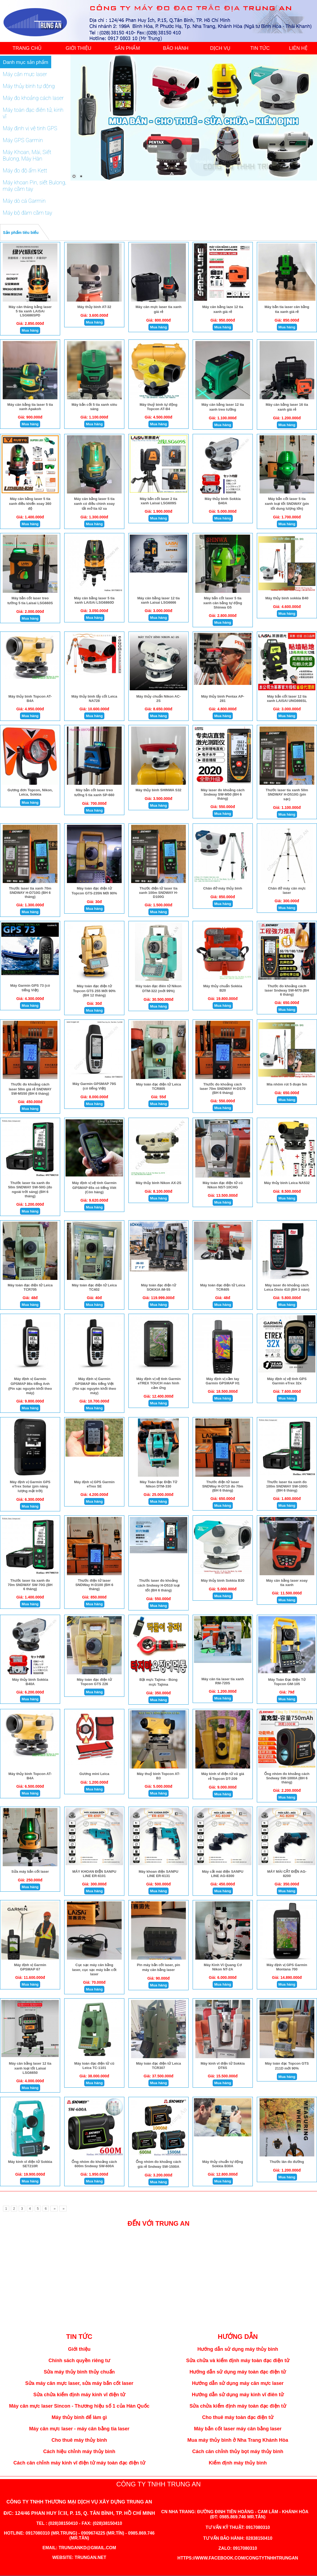 The width and height of the screenshot is (317, 2576). Describe the element at coordinates (287, 1381) in the screenshot. I see `Máy định vị vệ tinh GPS Garmin eTrex 32x` at that location.